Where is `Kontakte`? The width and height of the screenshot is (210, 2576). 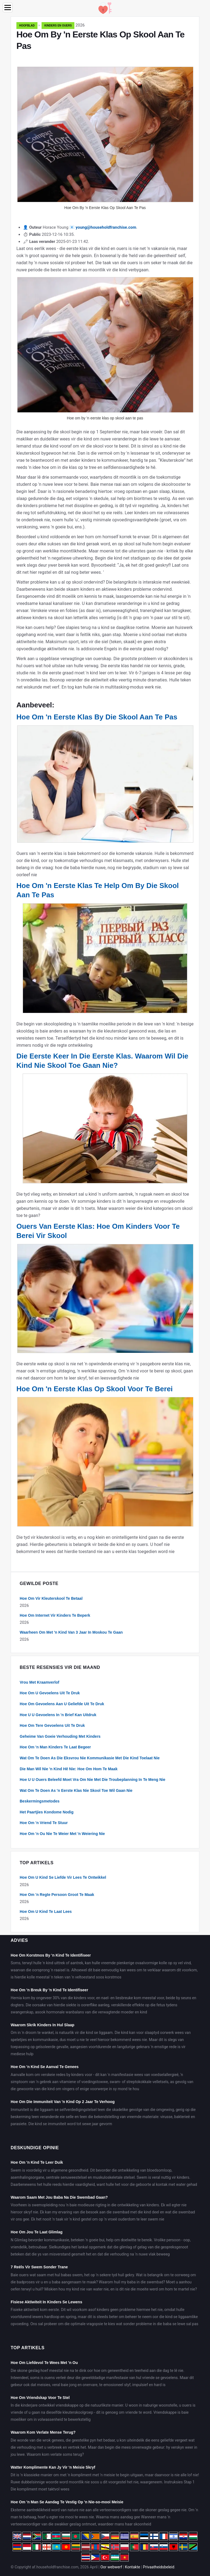
Kontakte is located at coordinates (132, 2567).